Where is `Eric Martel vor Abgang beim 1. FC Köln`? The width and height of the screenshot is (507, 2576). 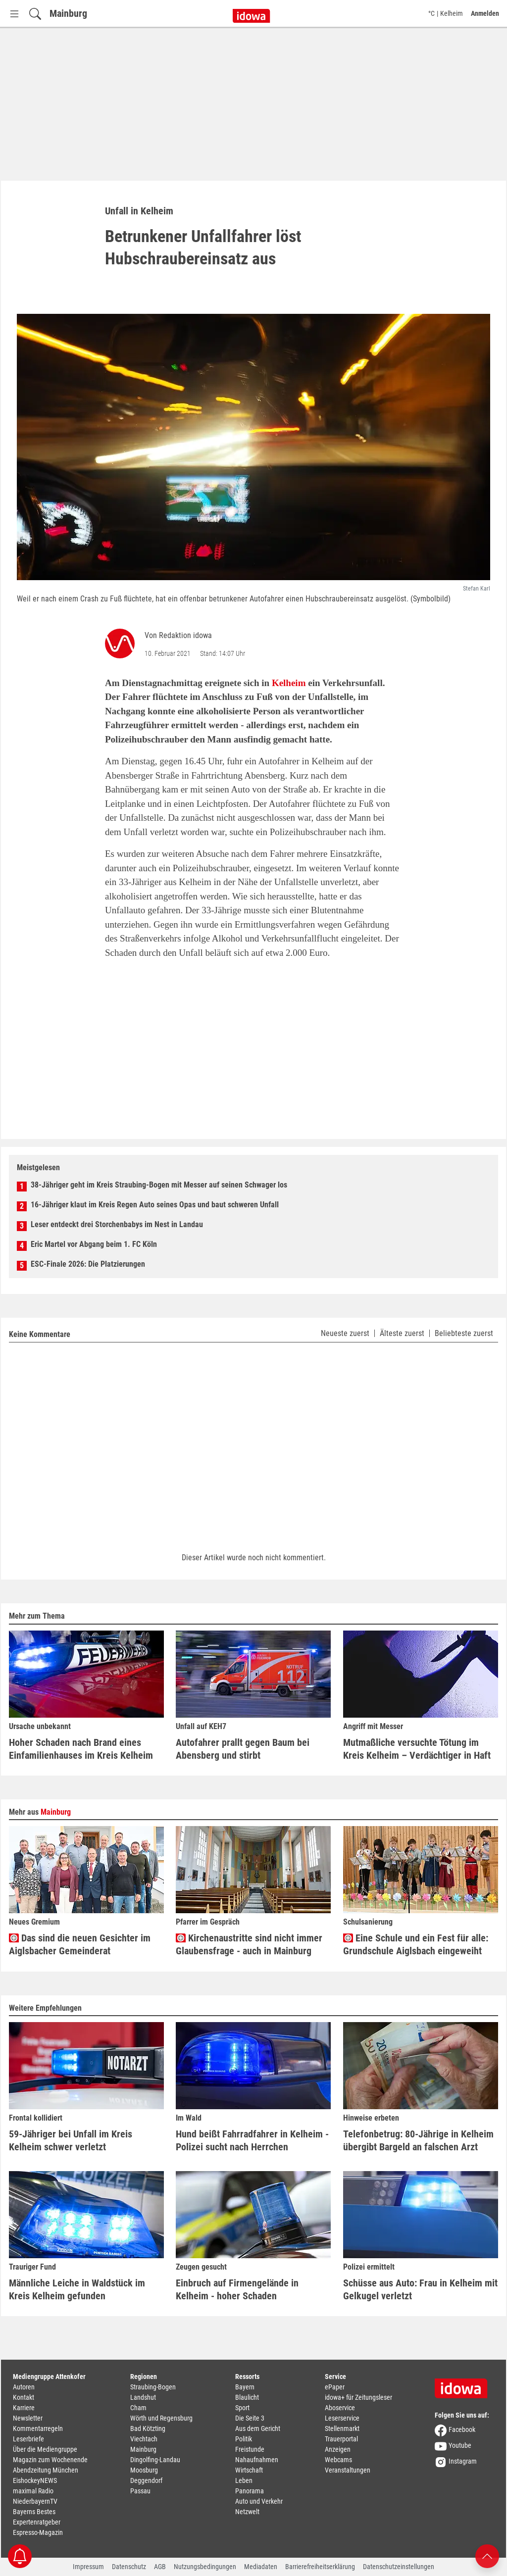 Eric Martel vor Abgang beim 1. FC Köln is located at coordinates (94, 1244).